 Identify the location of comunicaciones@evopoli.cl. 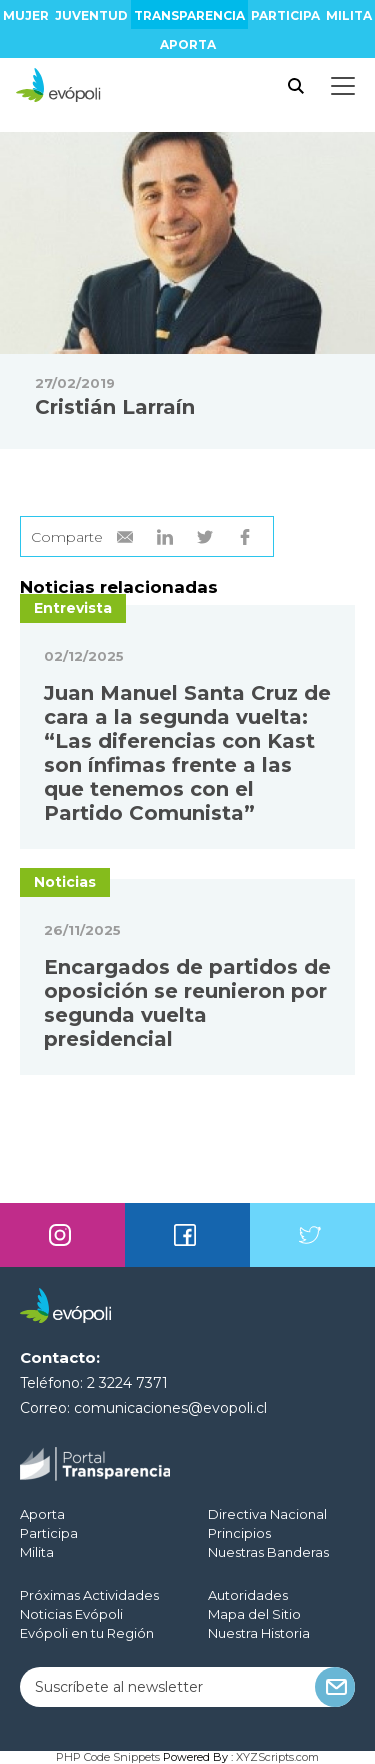
(170, 1408).